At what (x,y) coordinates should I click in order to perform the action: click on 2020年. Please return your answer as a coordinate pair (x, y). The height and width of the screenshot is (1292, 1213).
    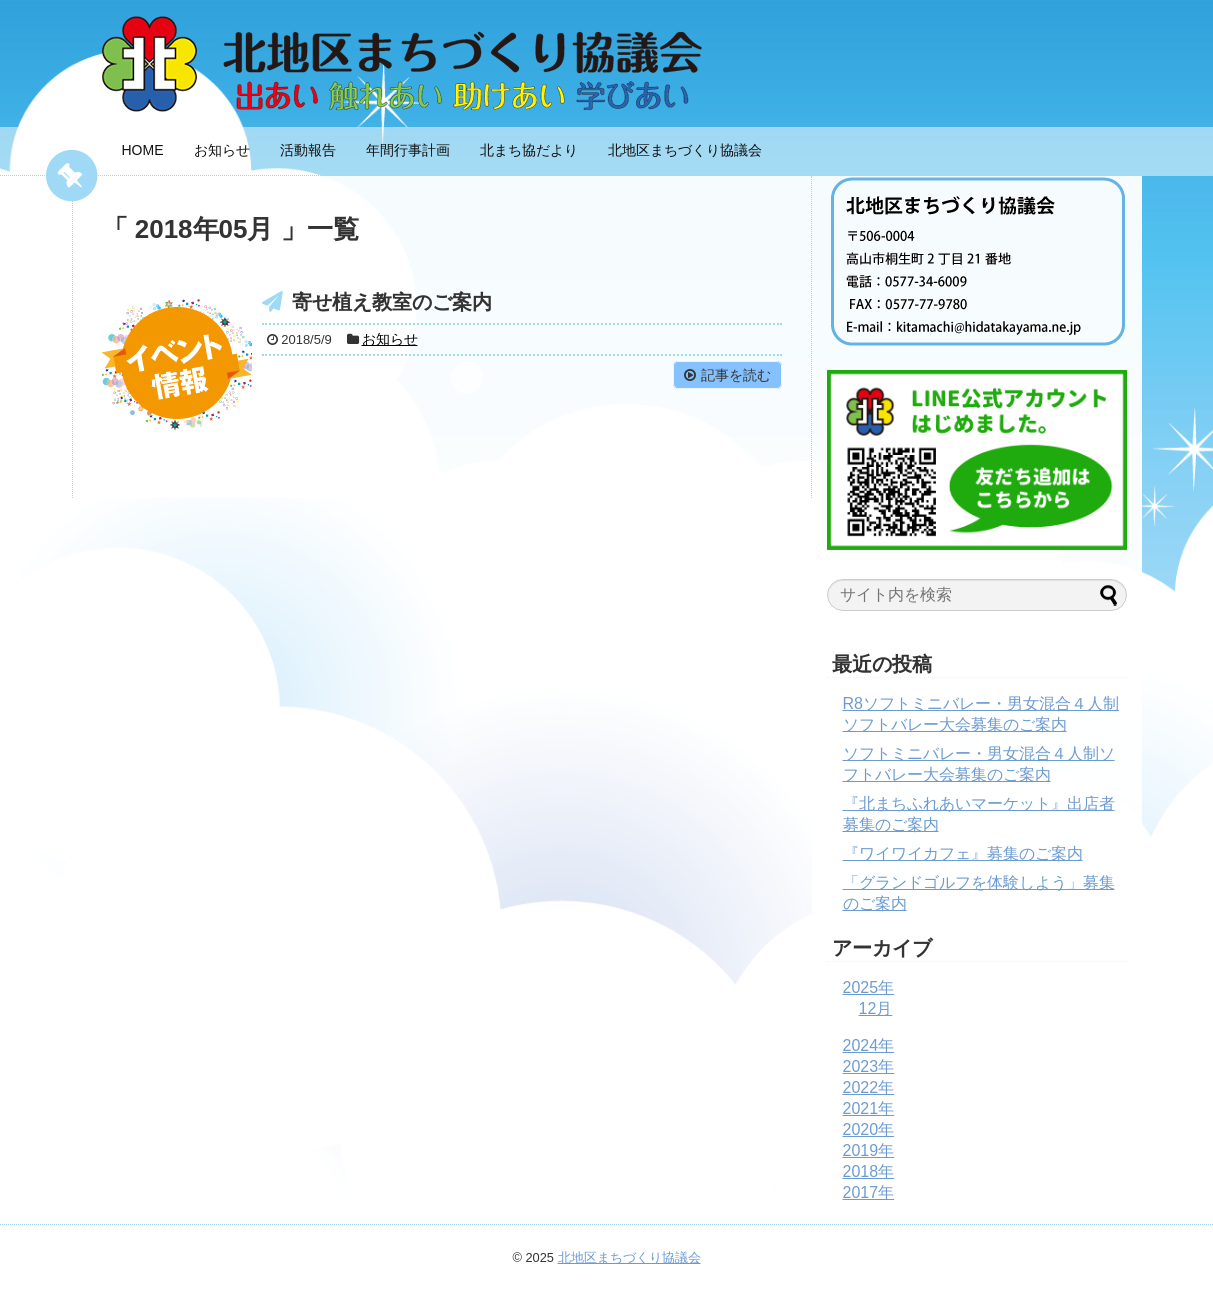
    Looking at the image, I should click on (869, 1129).